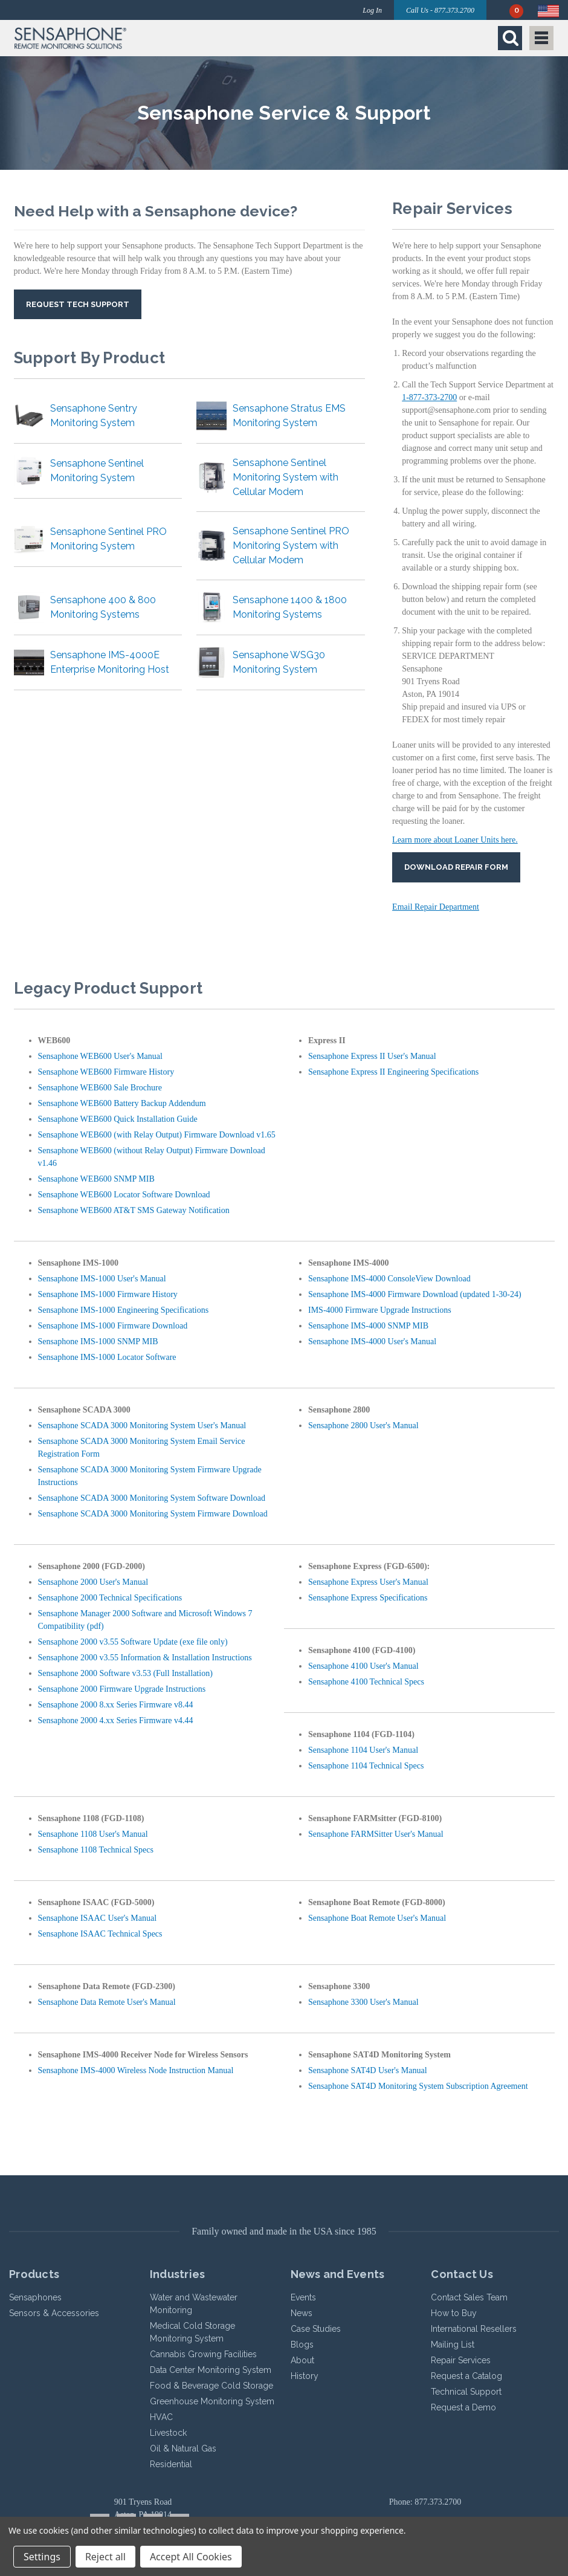  Describe the element at coordinates (372, 10) in the screenshot. I see `Log In` at that location.